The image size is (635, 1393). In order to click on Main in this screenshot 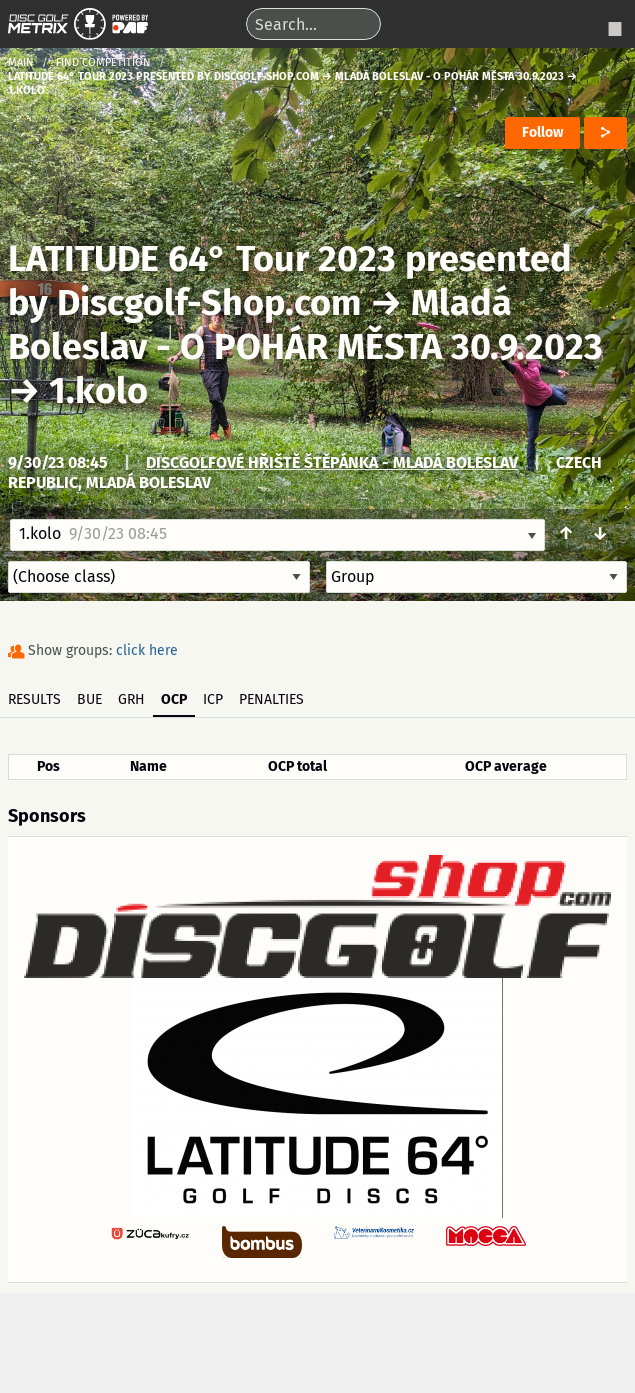, I will do `click(21, 62)`.